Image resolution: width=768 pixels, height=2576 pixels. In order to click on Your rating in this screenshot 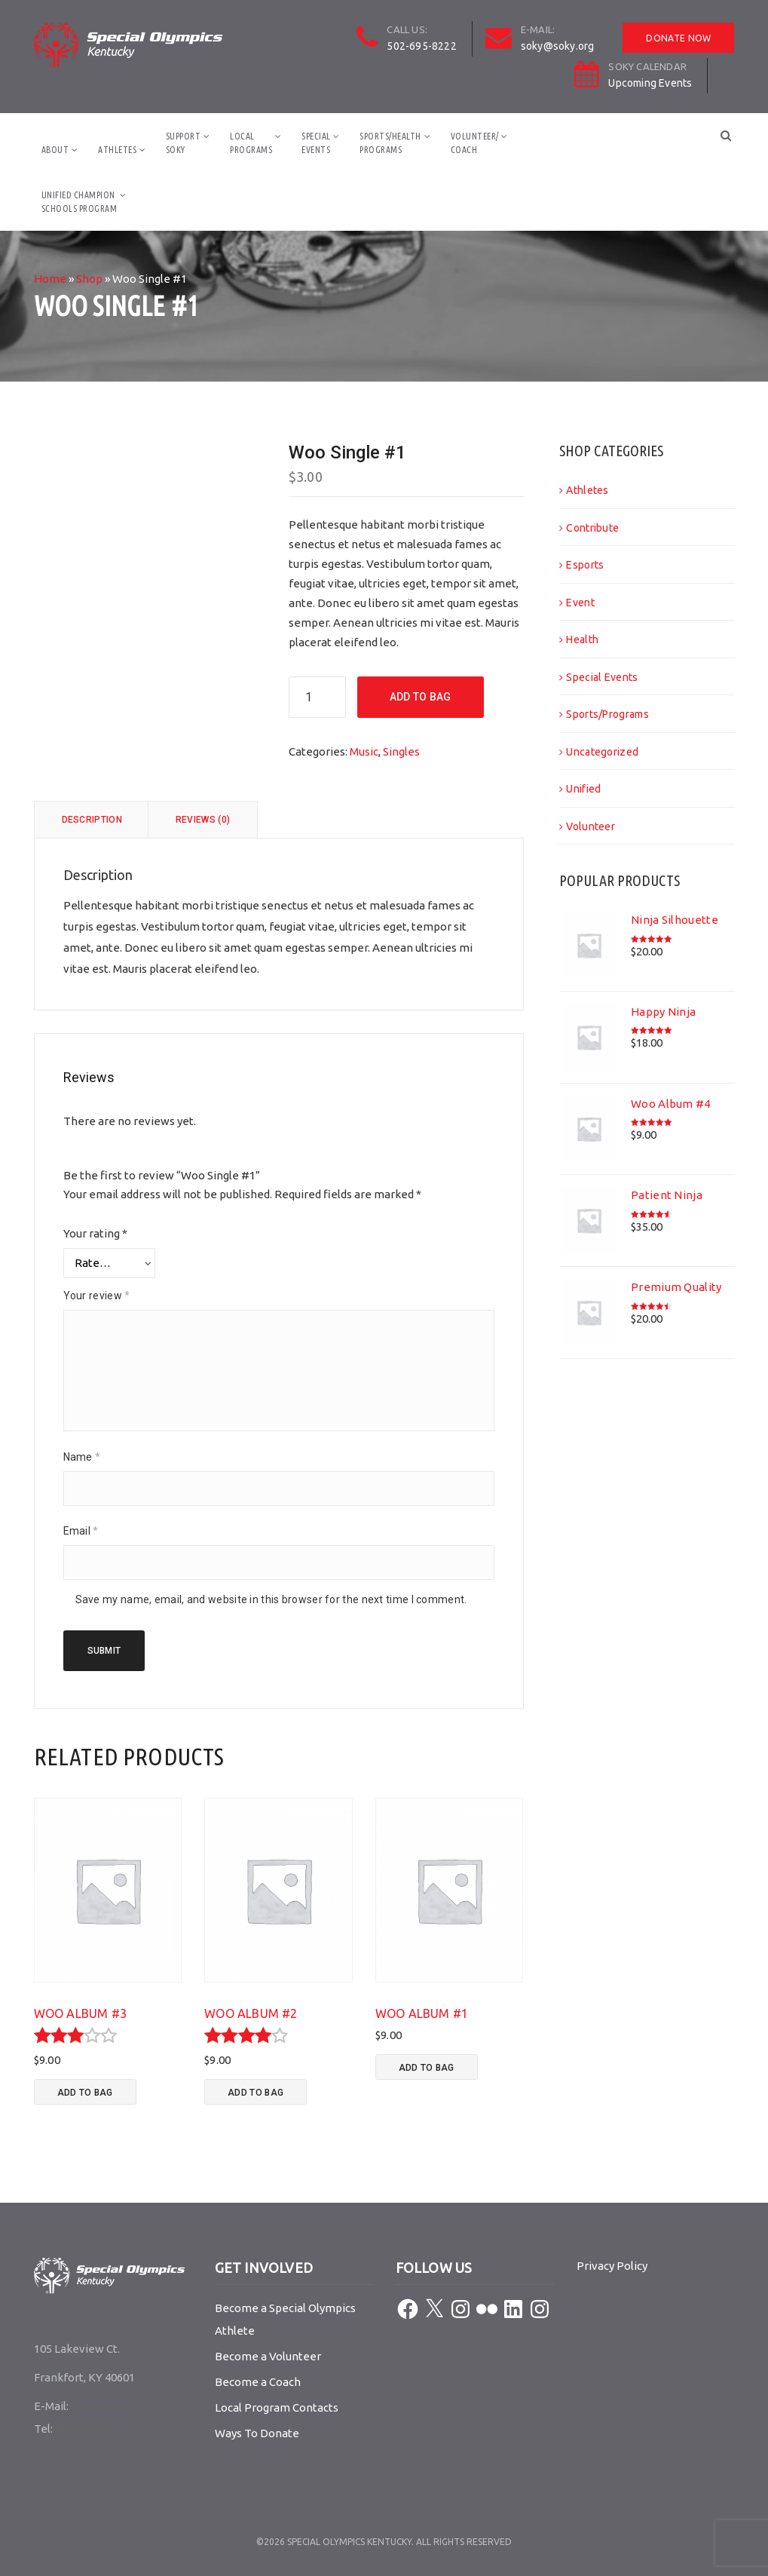, I will do `click(95, 1233)`.